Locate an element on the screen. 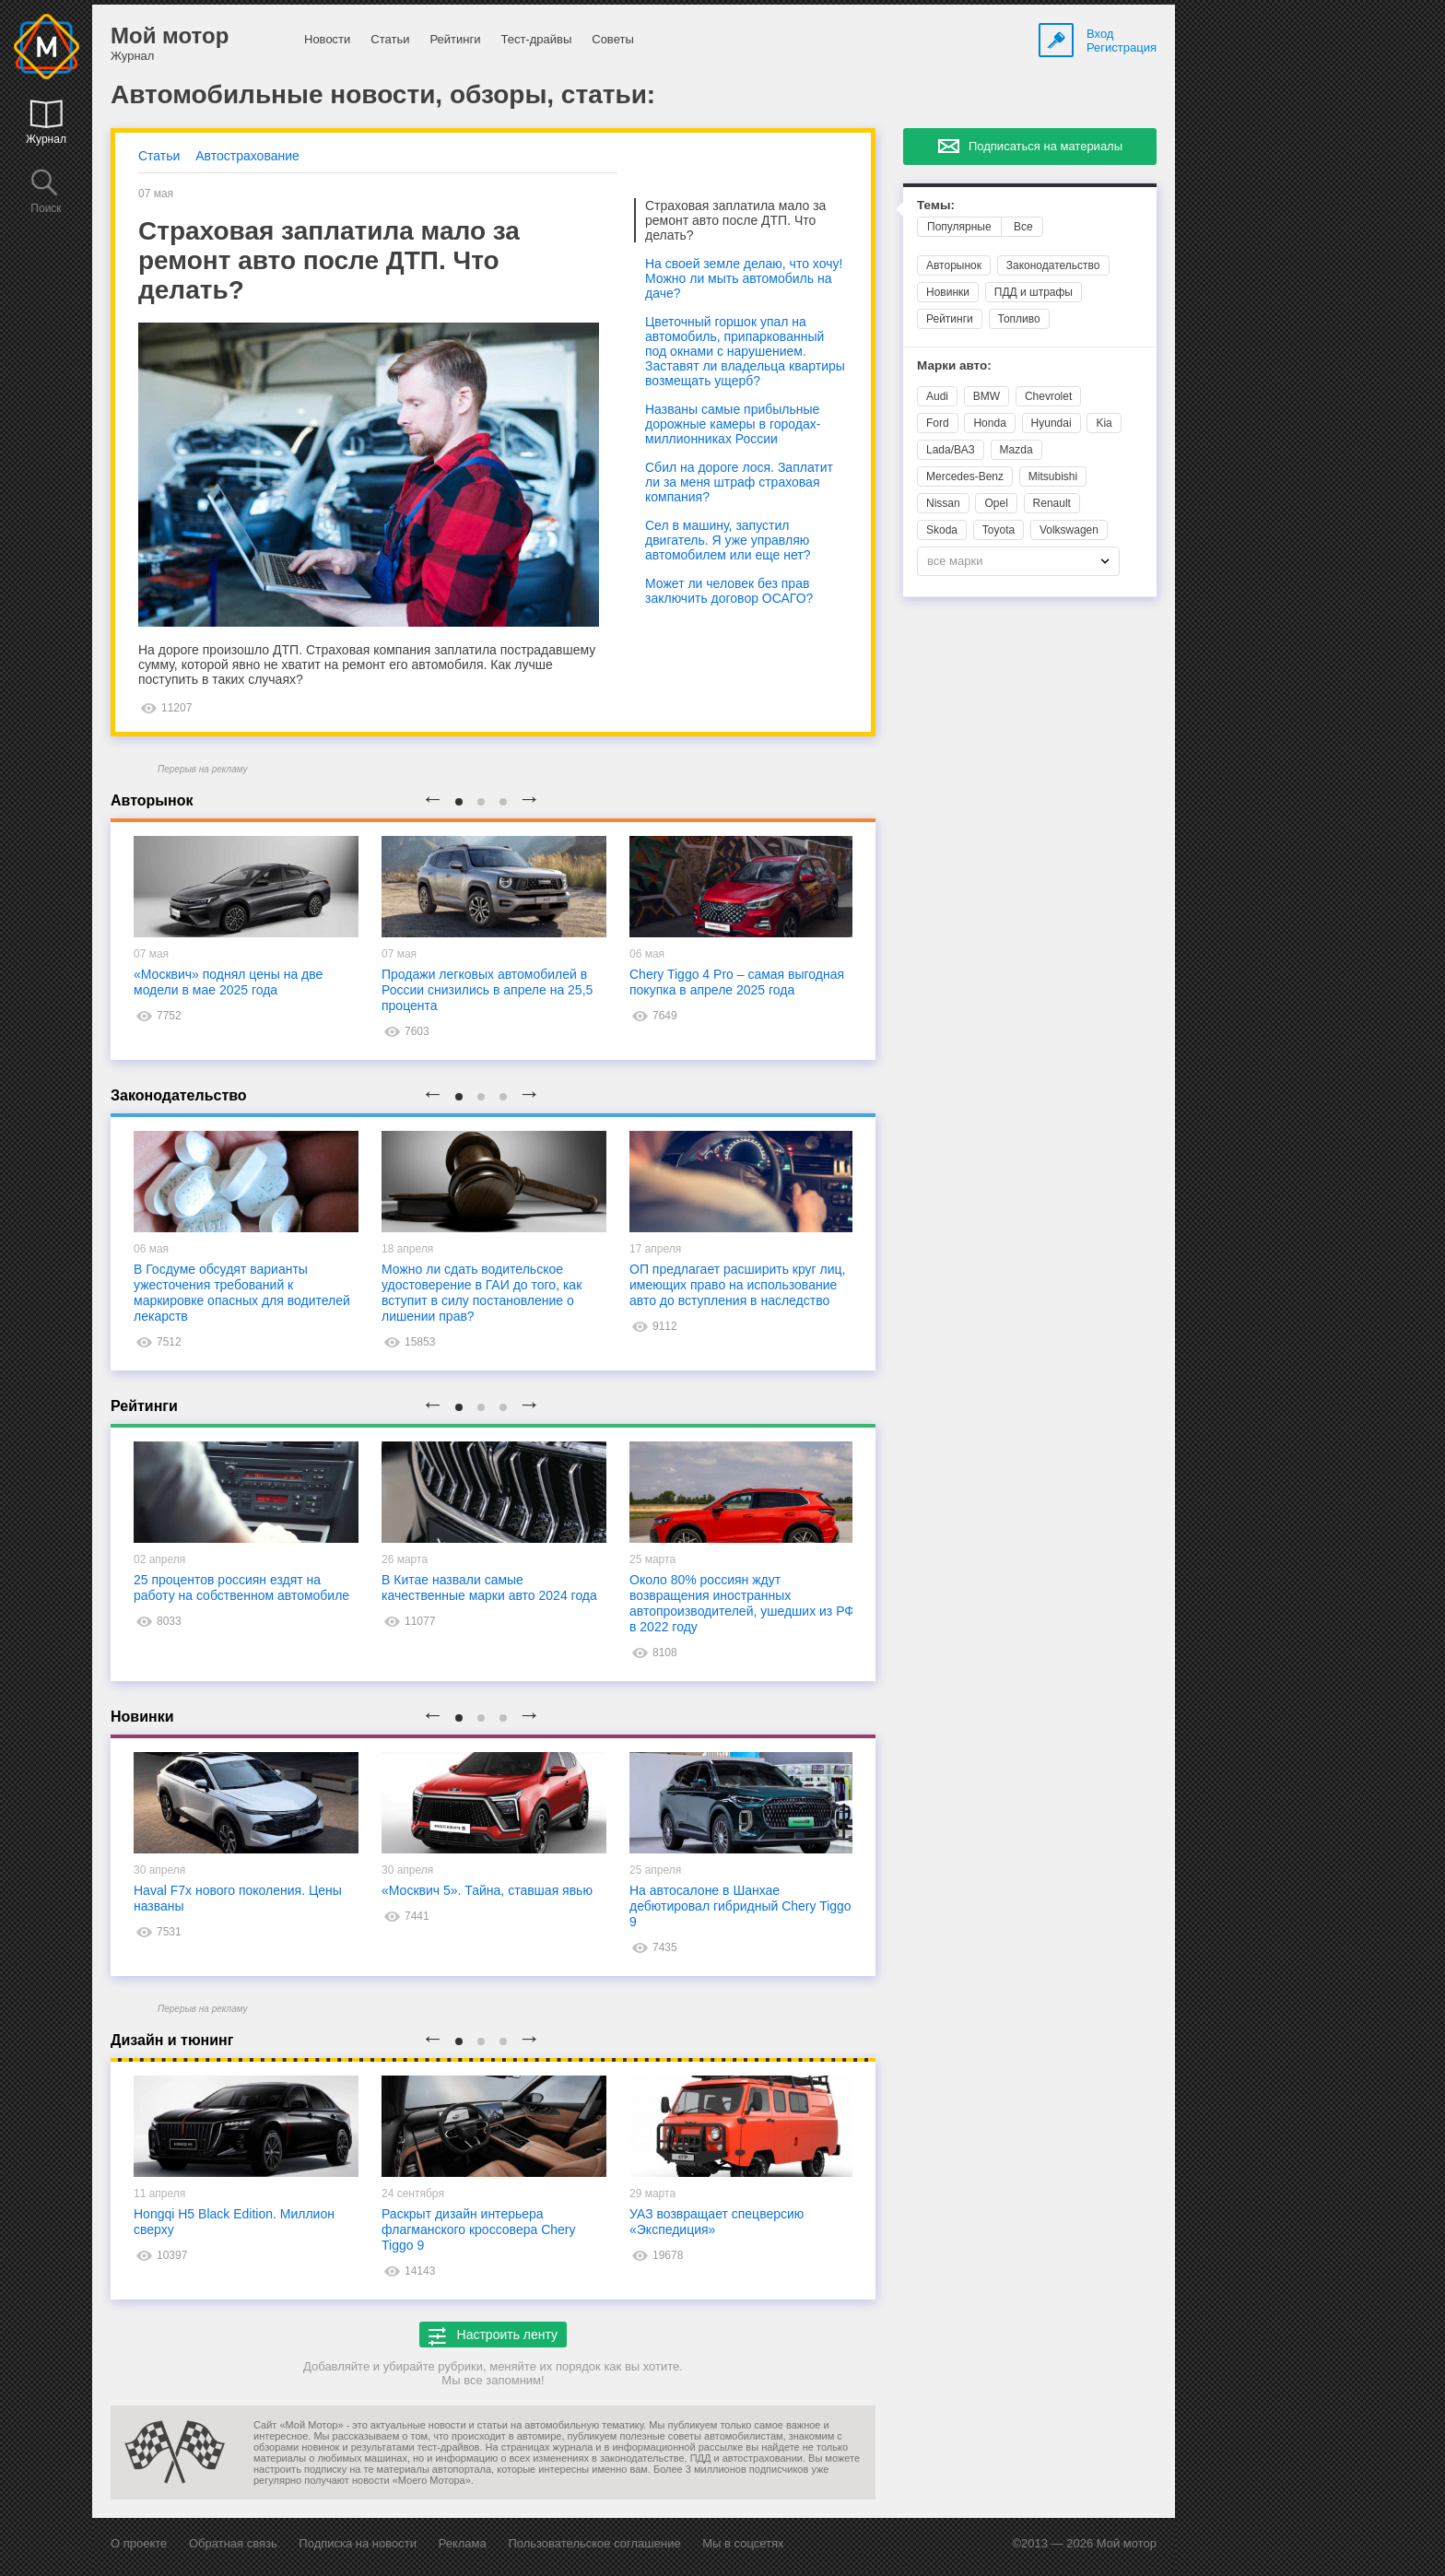 The width and height of the screenshot is (1445, 2576). Сел в машину, запустил двигатель. Я уже управляю автомобилем или еще нет? is located at coordinates (727, 540).